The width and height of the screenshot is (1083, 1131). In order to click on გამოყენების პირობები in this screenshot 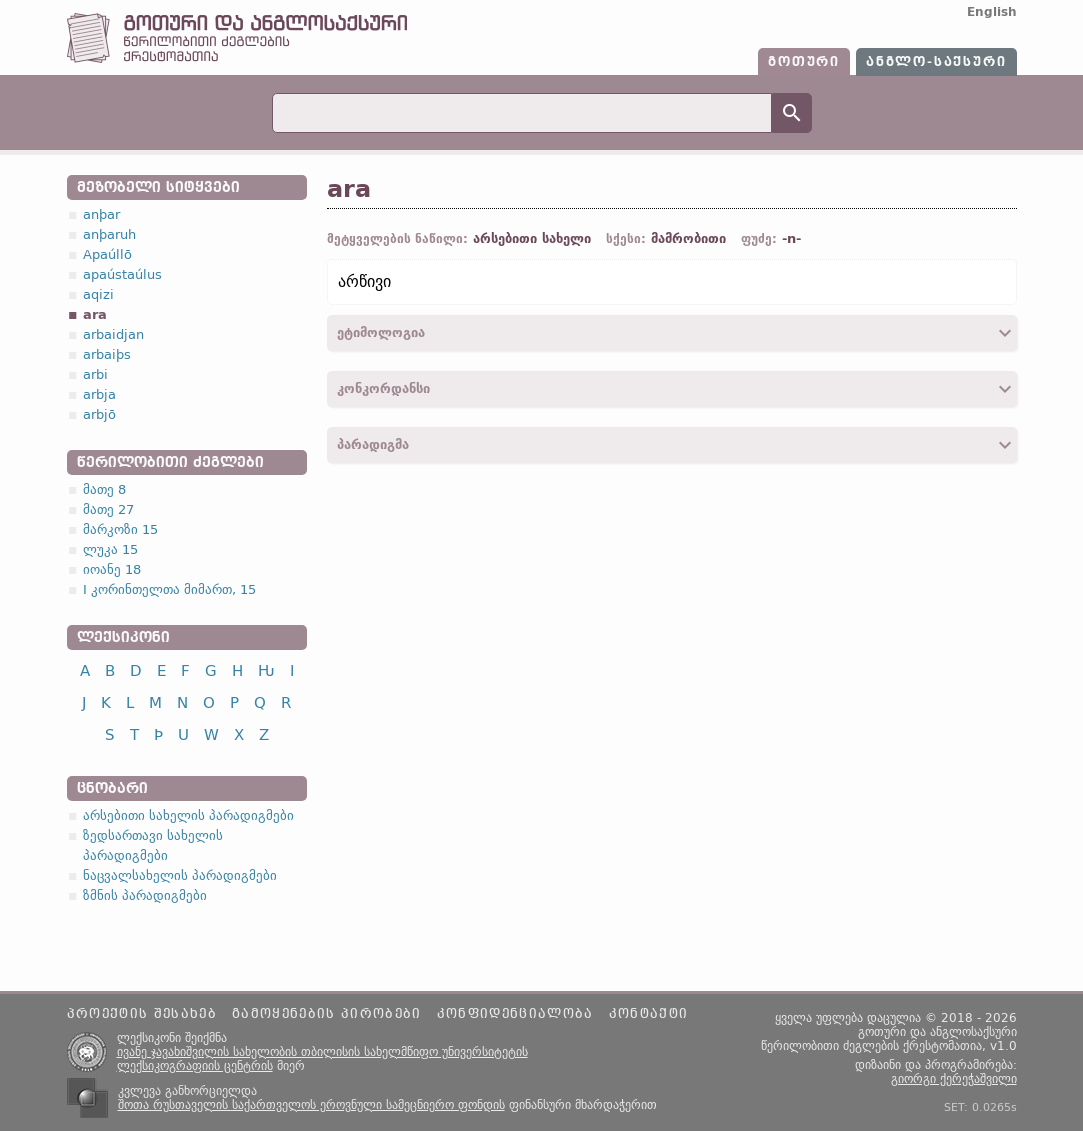, I will do `click(327, 1014)`.